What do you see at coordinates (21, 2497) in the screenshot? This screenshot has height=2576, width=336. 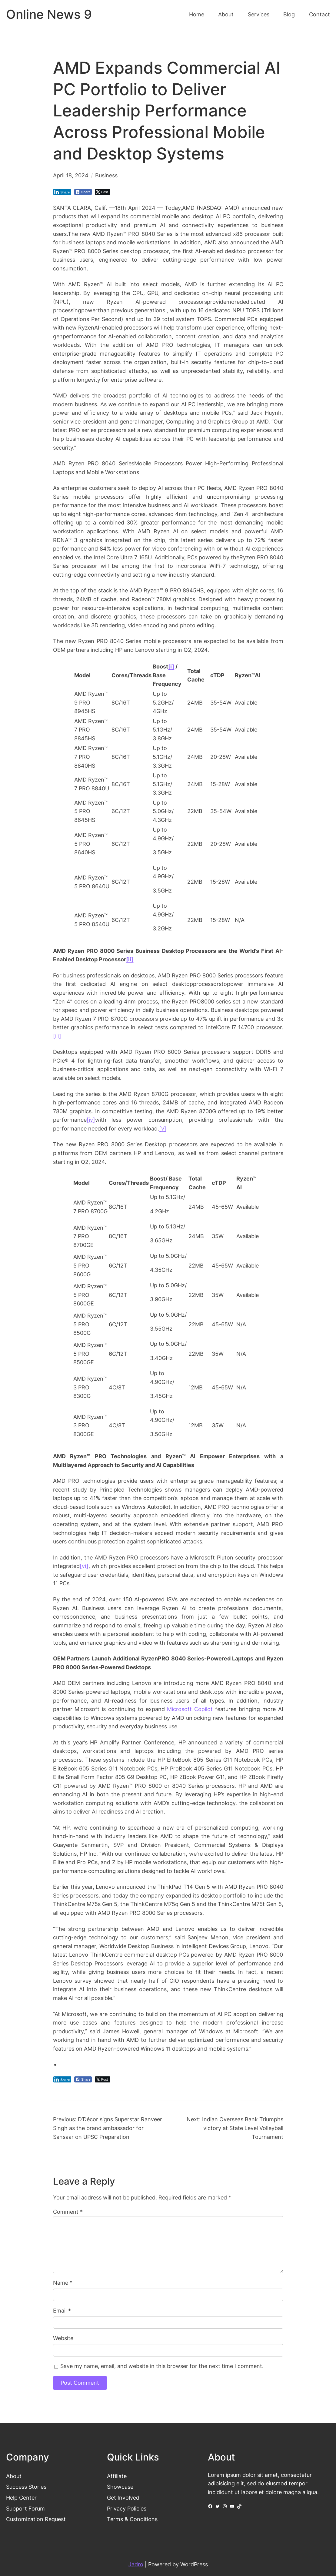 I see `Help Center` at bounding box center [21, 2497].